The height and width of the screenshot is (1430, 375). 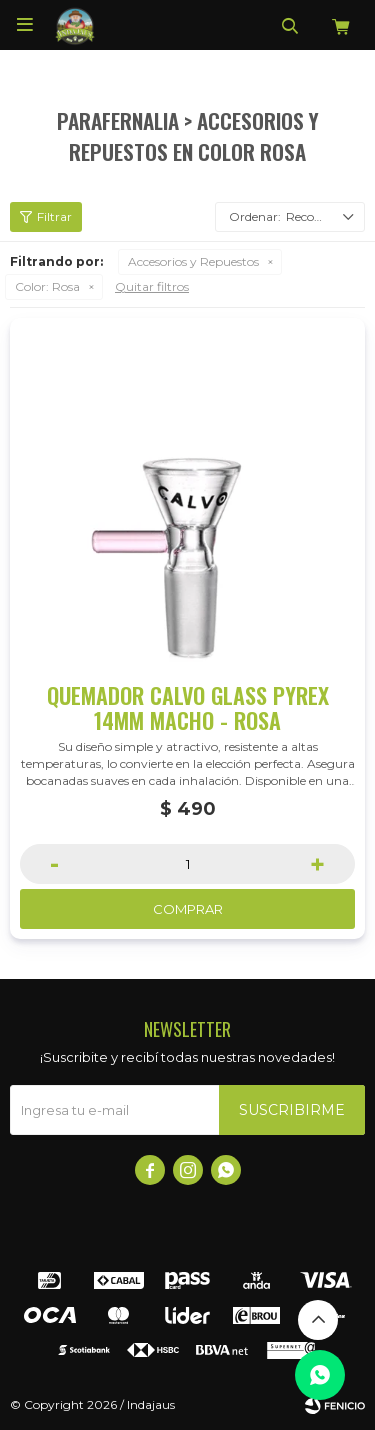 What do you see at coordinates (47, 286) in the screenshot?
I see `Rosa` at bounding box center [47, 286].